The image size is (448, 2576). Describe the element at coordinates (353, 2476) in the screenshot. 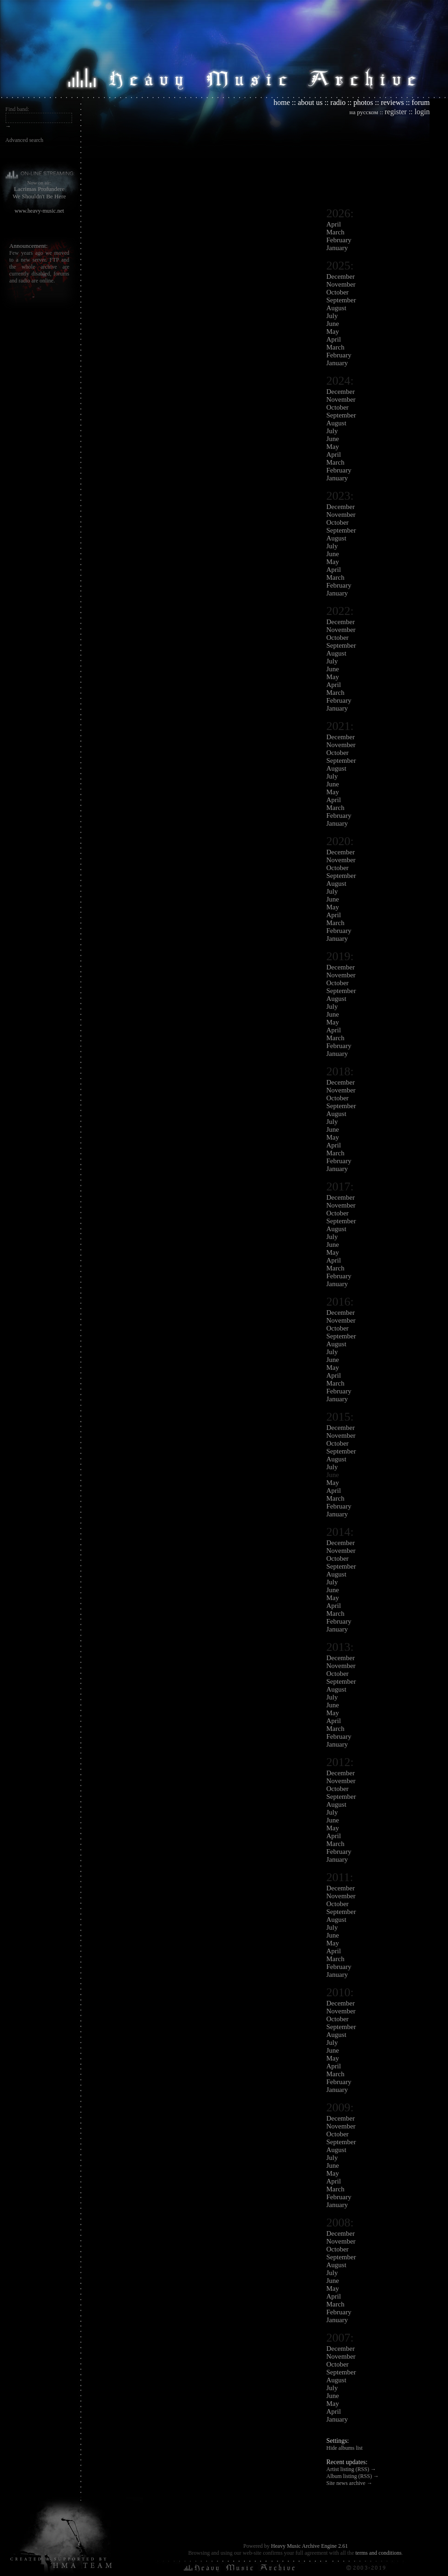

I see `Album listing (RSS) →` at that location.